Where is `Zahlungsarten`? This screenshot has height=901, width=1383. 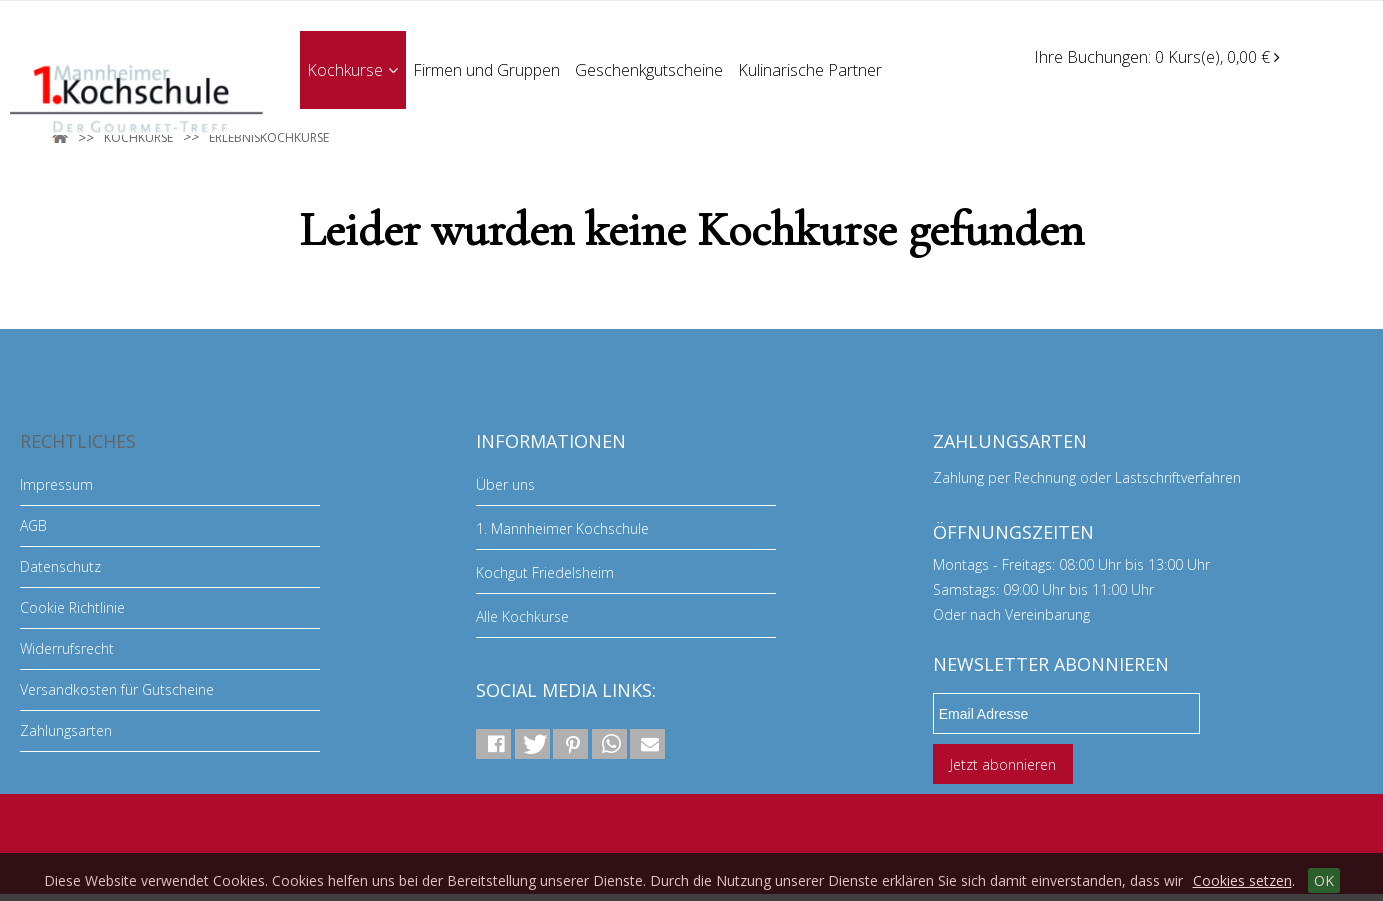
Zahlungsarten is located at coordinates (66, 730).